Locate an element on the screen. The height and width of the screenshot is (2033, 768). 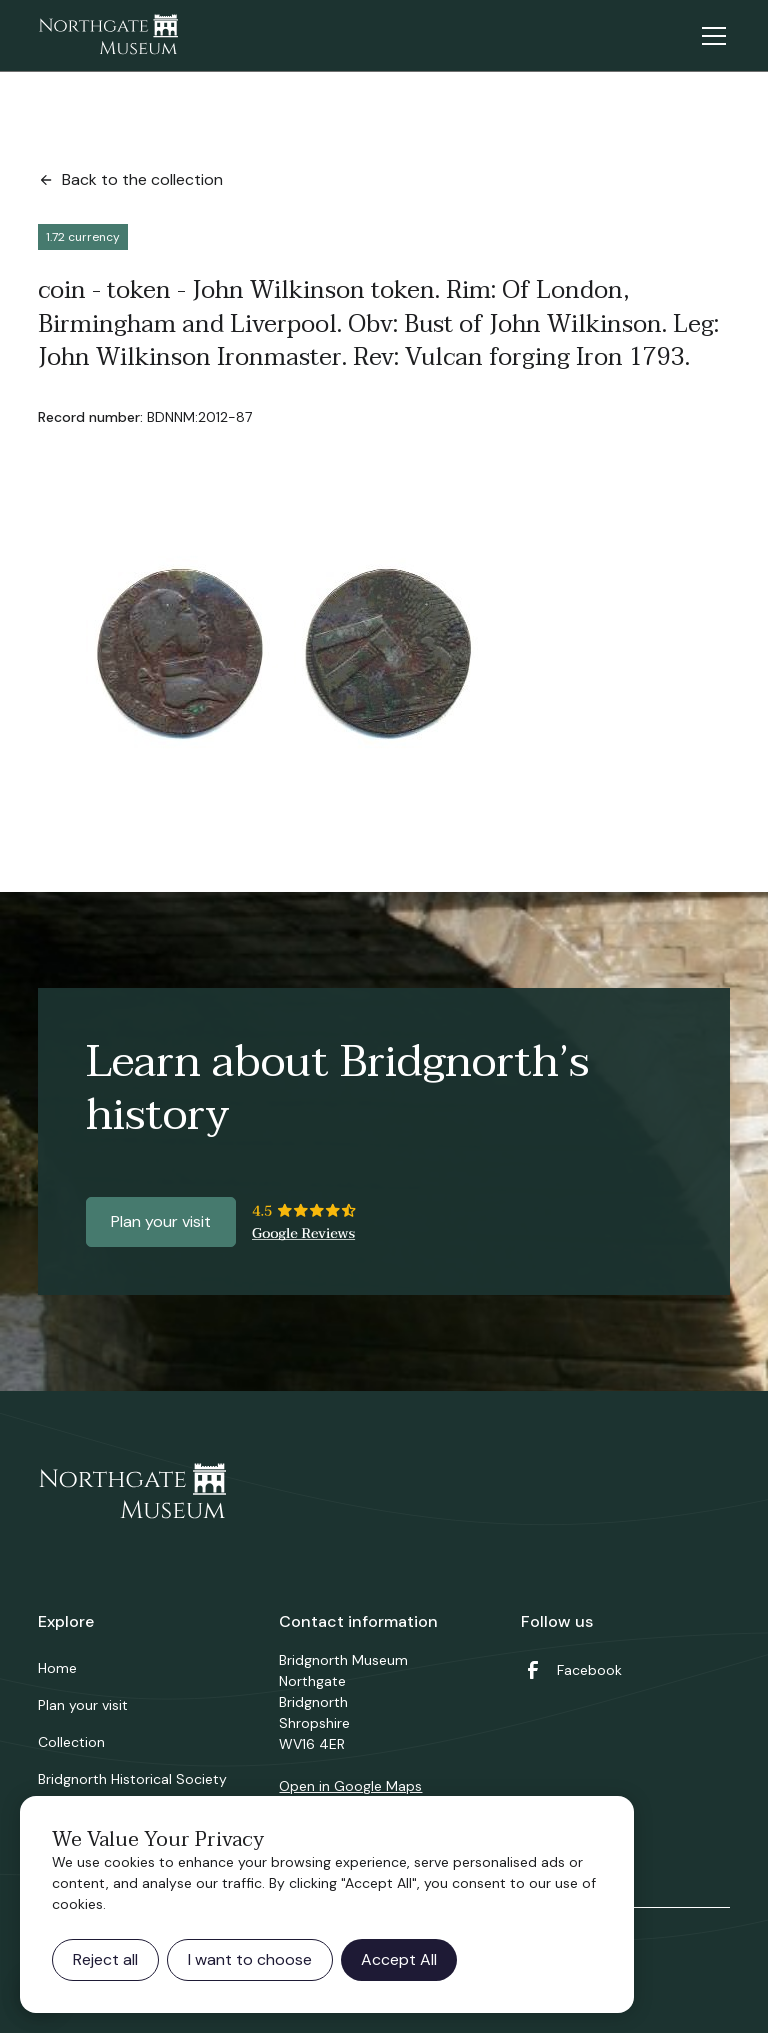
Plan your visit is located at coordinates (161, 1221).